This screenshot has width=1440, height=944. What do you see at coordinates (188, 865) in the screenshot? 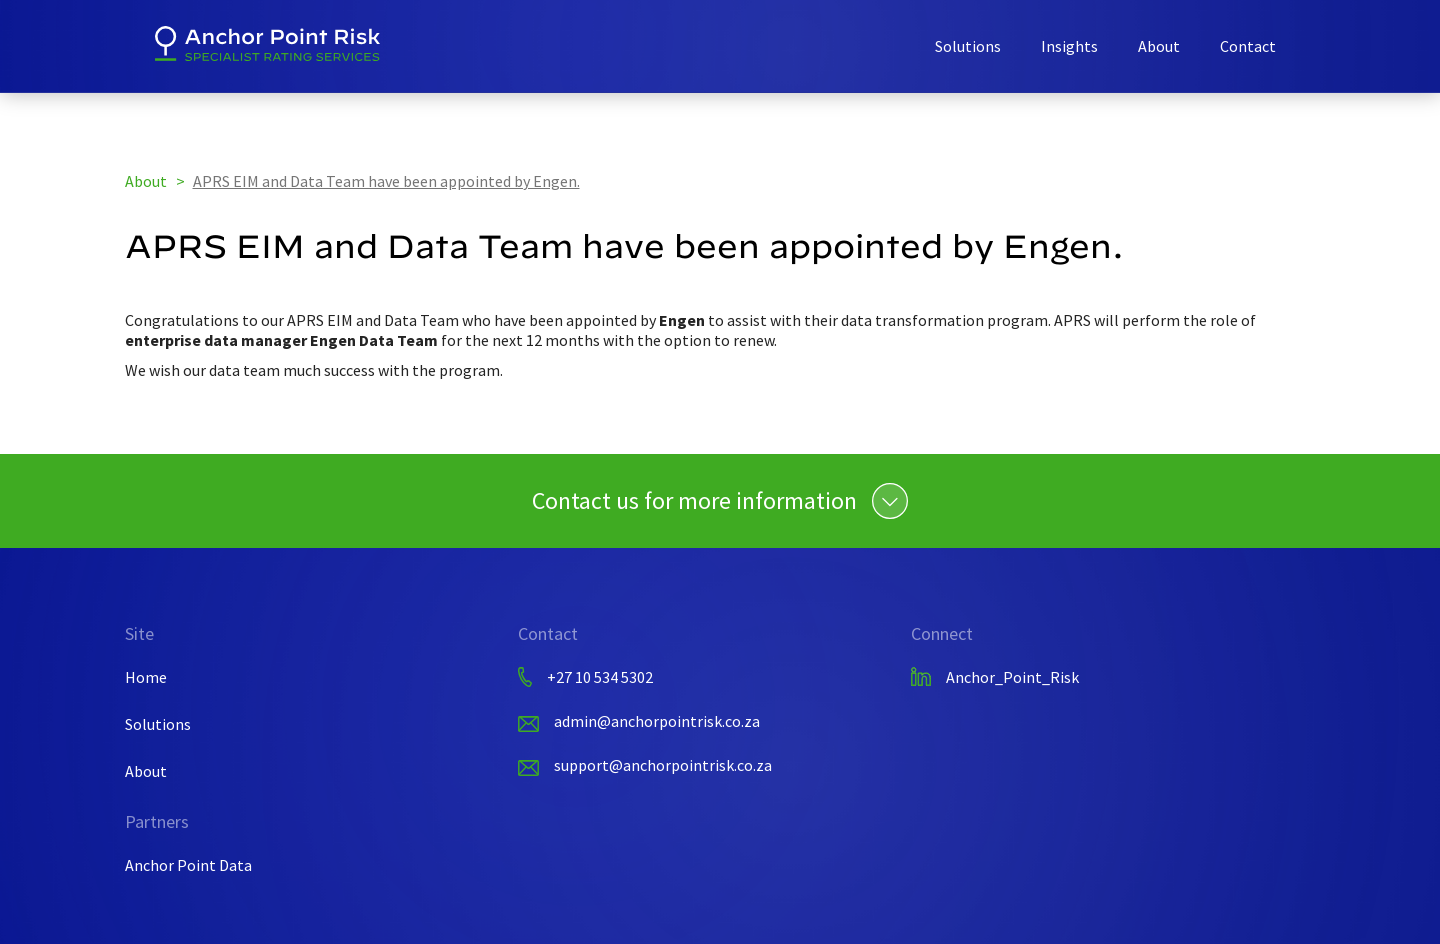
I see `Anchor Point Data` at bounding box center [188, 865].